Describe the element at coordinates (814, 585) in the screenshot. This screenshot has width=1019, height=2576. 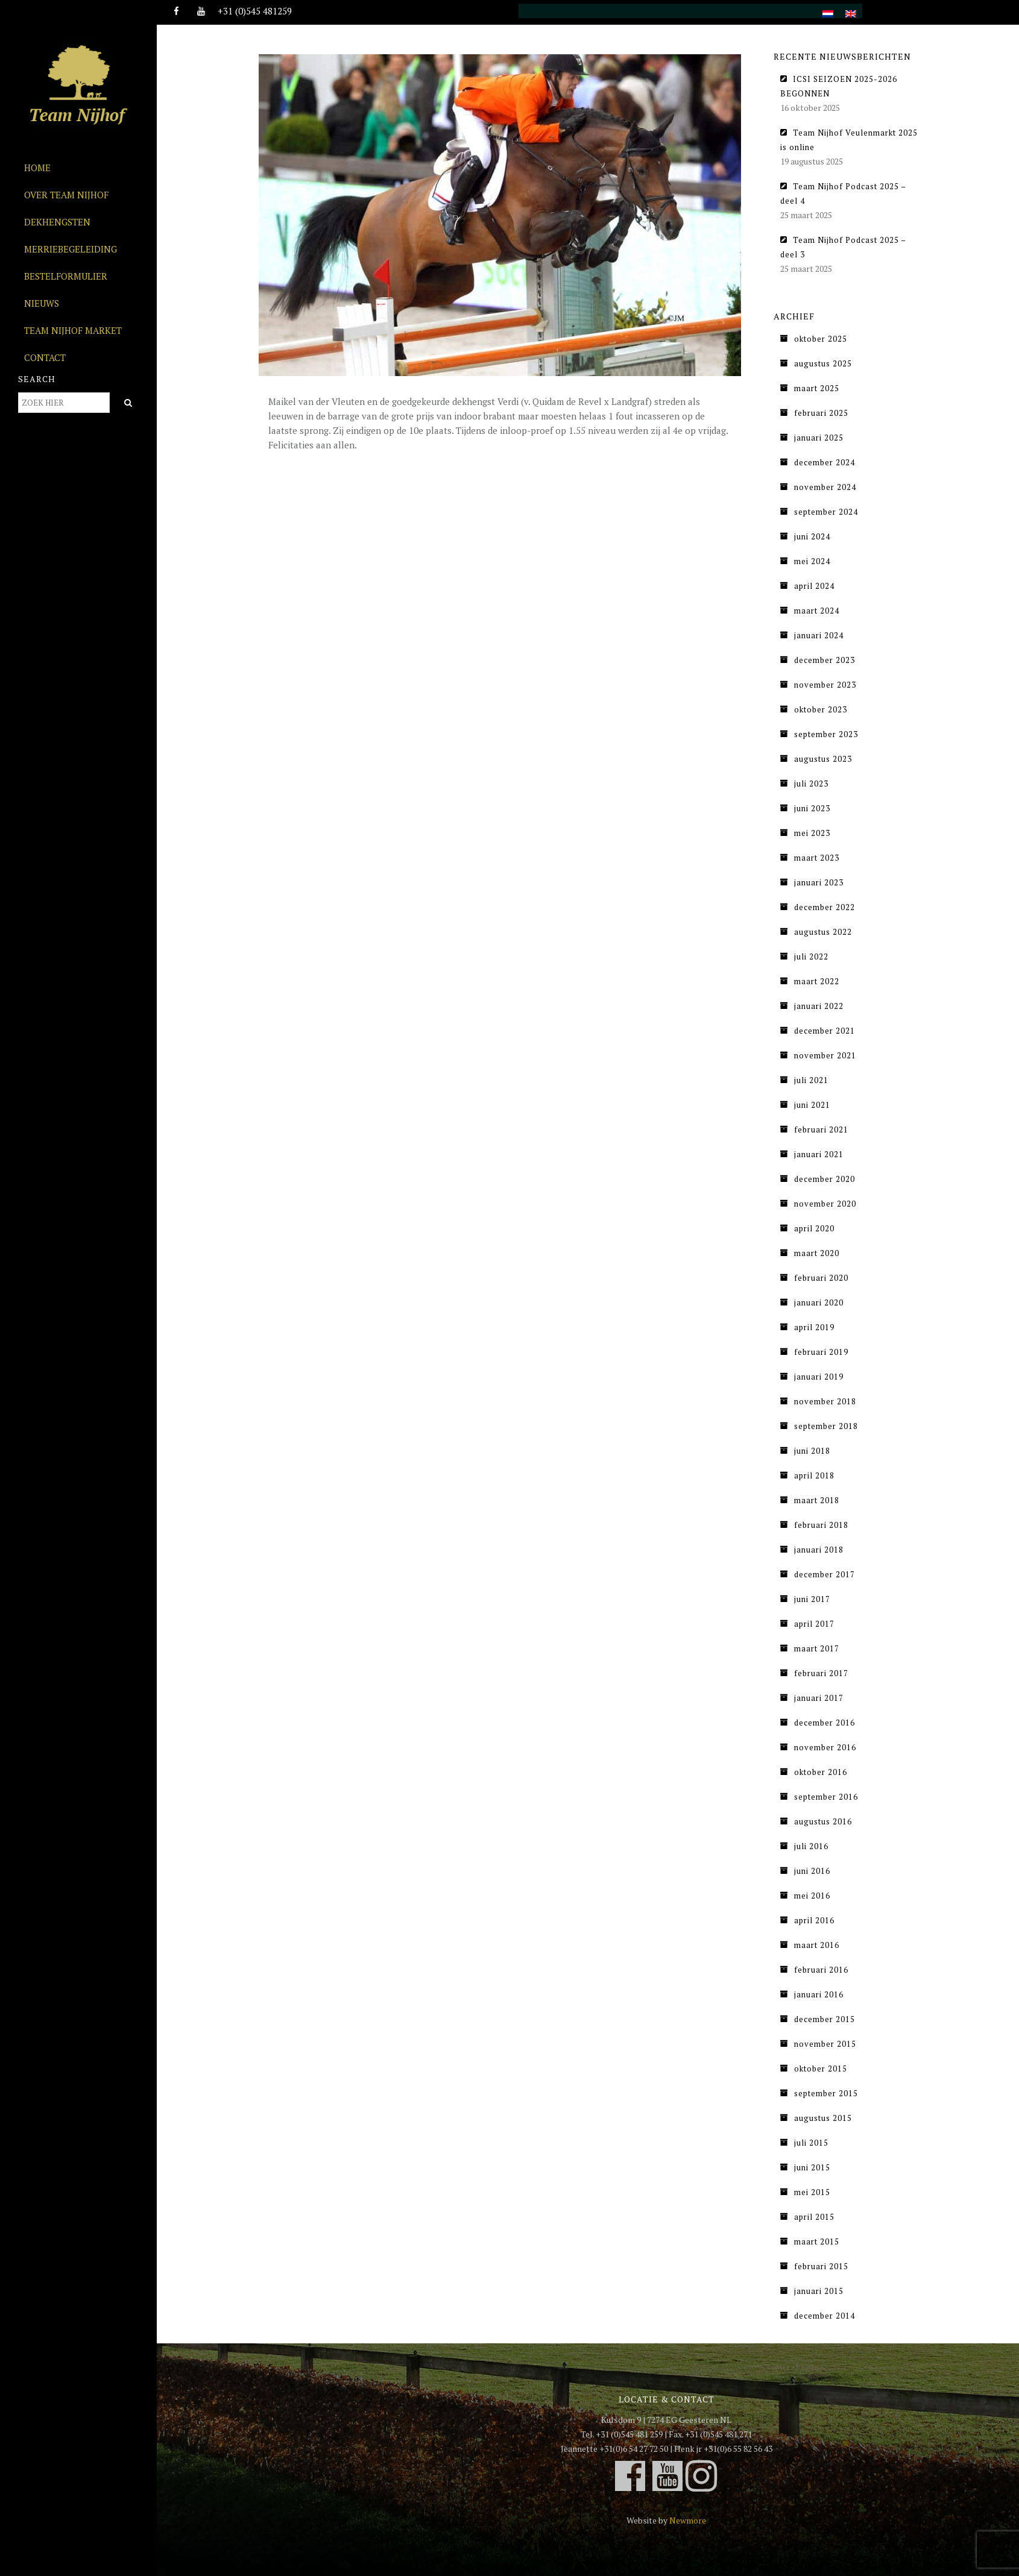
I see `april 2024` at that location.